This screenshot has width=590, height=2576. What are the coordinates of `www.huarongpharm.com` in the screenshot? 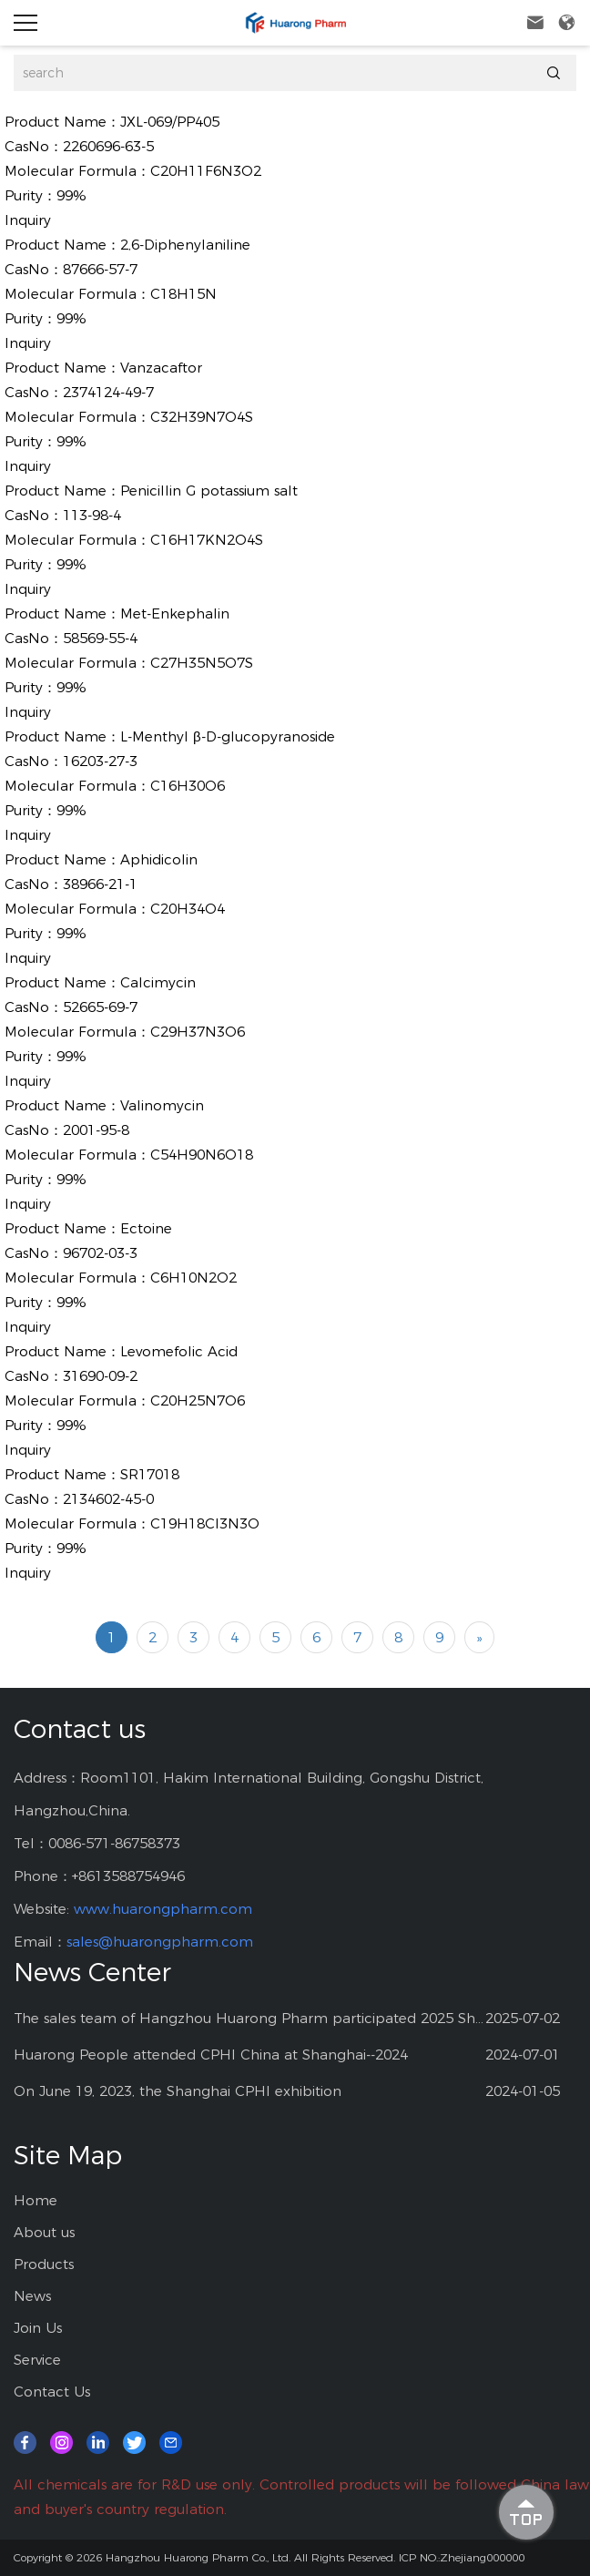 It's located at (163, 1908).